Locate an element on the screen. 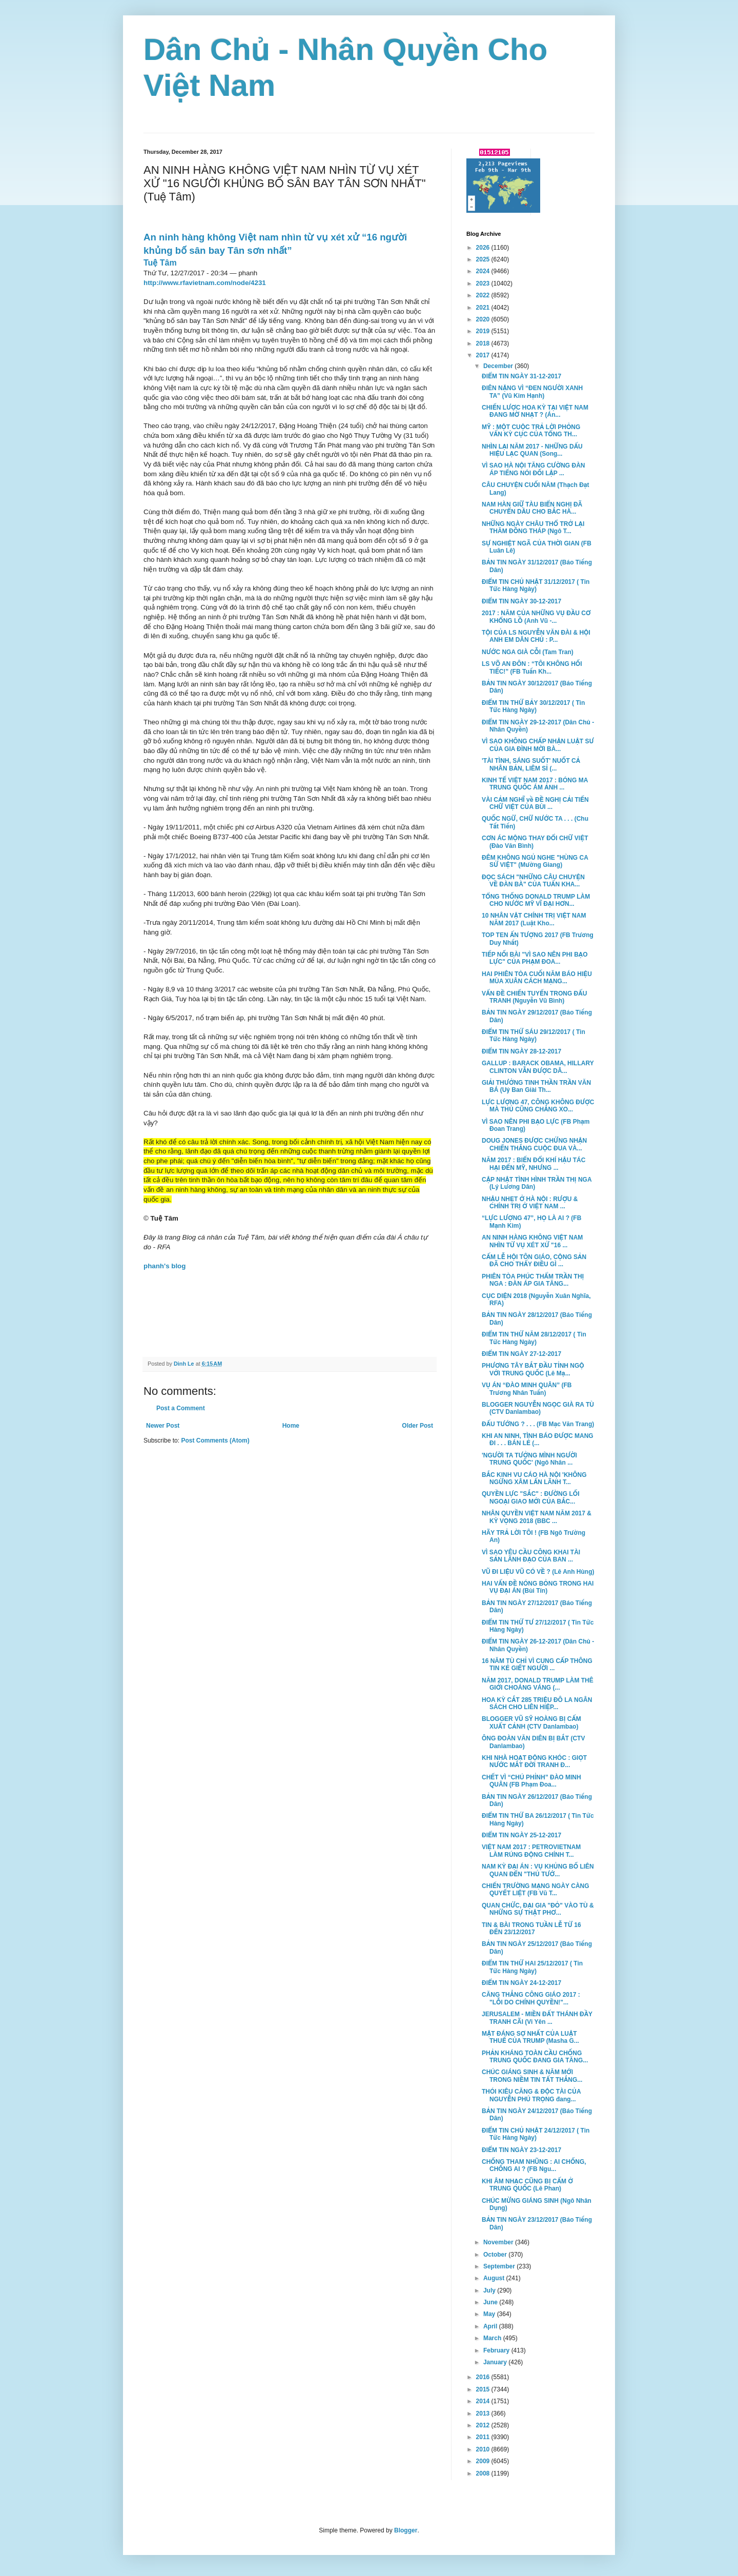  TỔNG THỐNG DONALD TRUMP LÀM CHO NƯỚC MỸ VĨ ĐẠI HƠN... is located at coordinates (536, 900).